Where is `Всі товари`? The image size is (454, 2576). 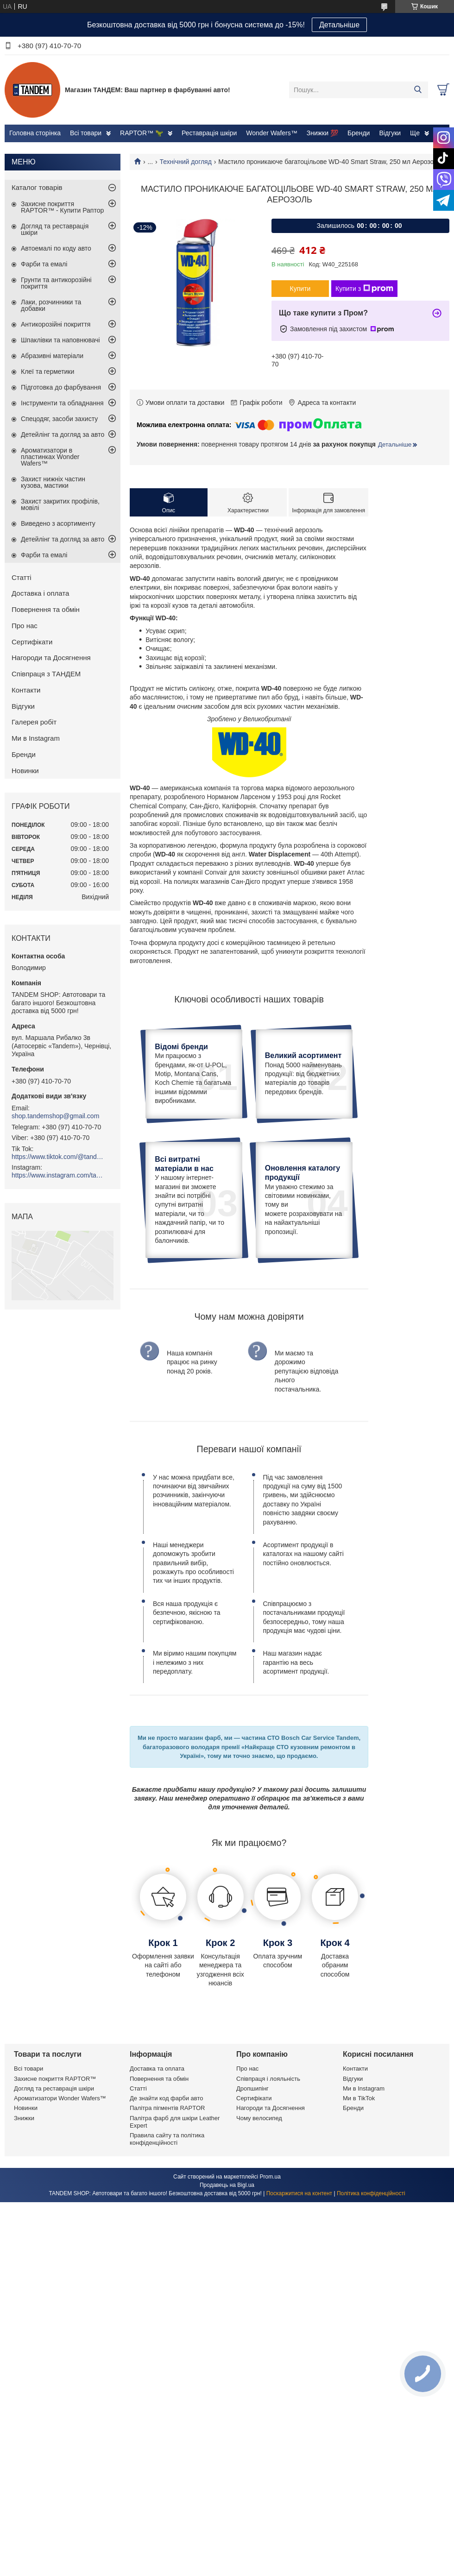
Всі товари is located at coordinates (85, 133).